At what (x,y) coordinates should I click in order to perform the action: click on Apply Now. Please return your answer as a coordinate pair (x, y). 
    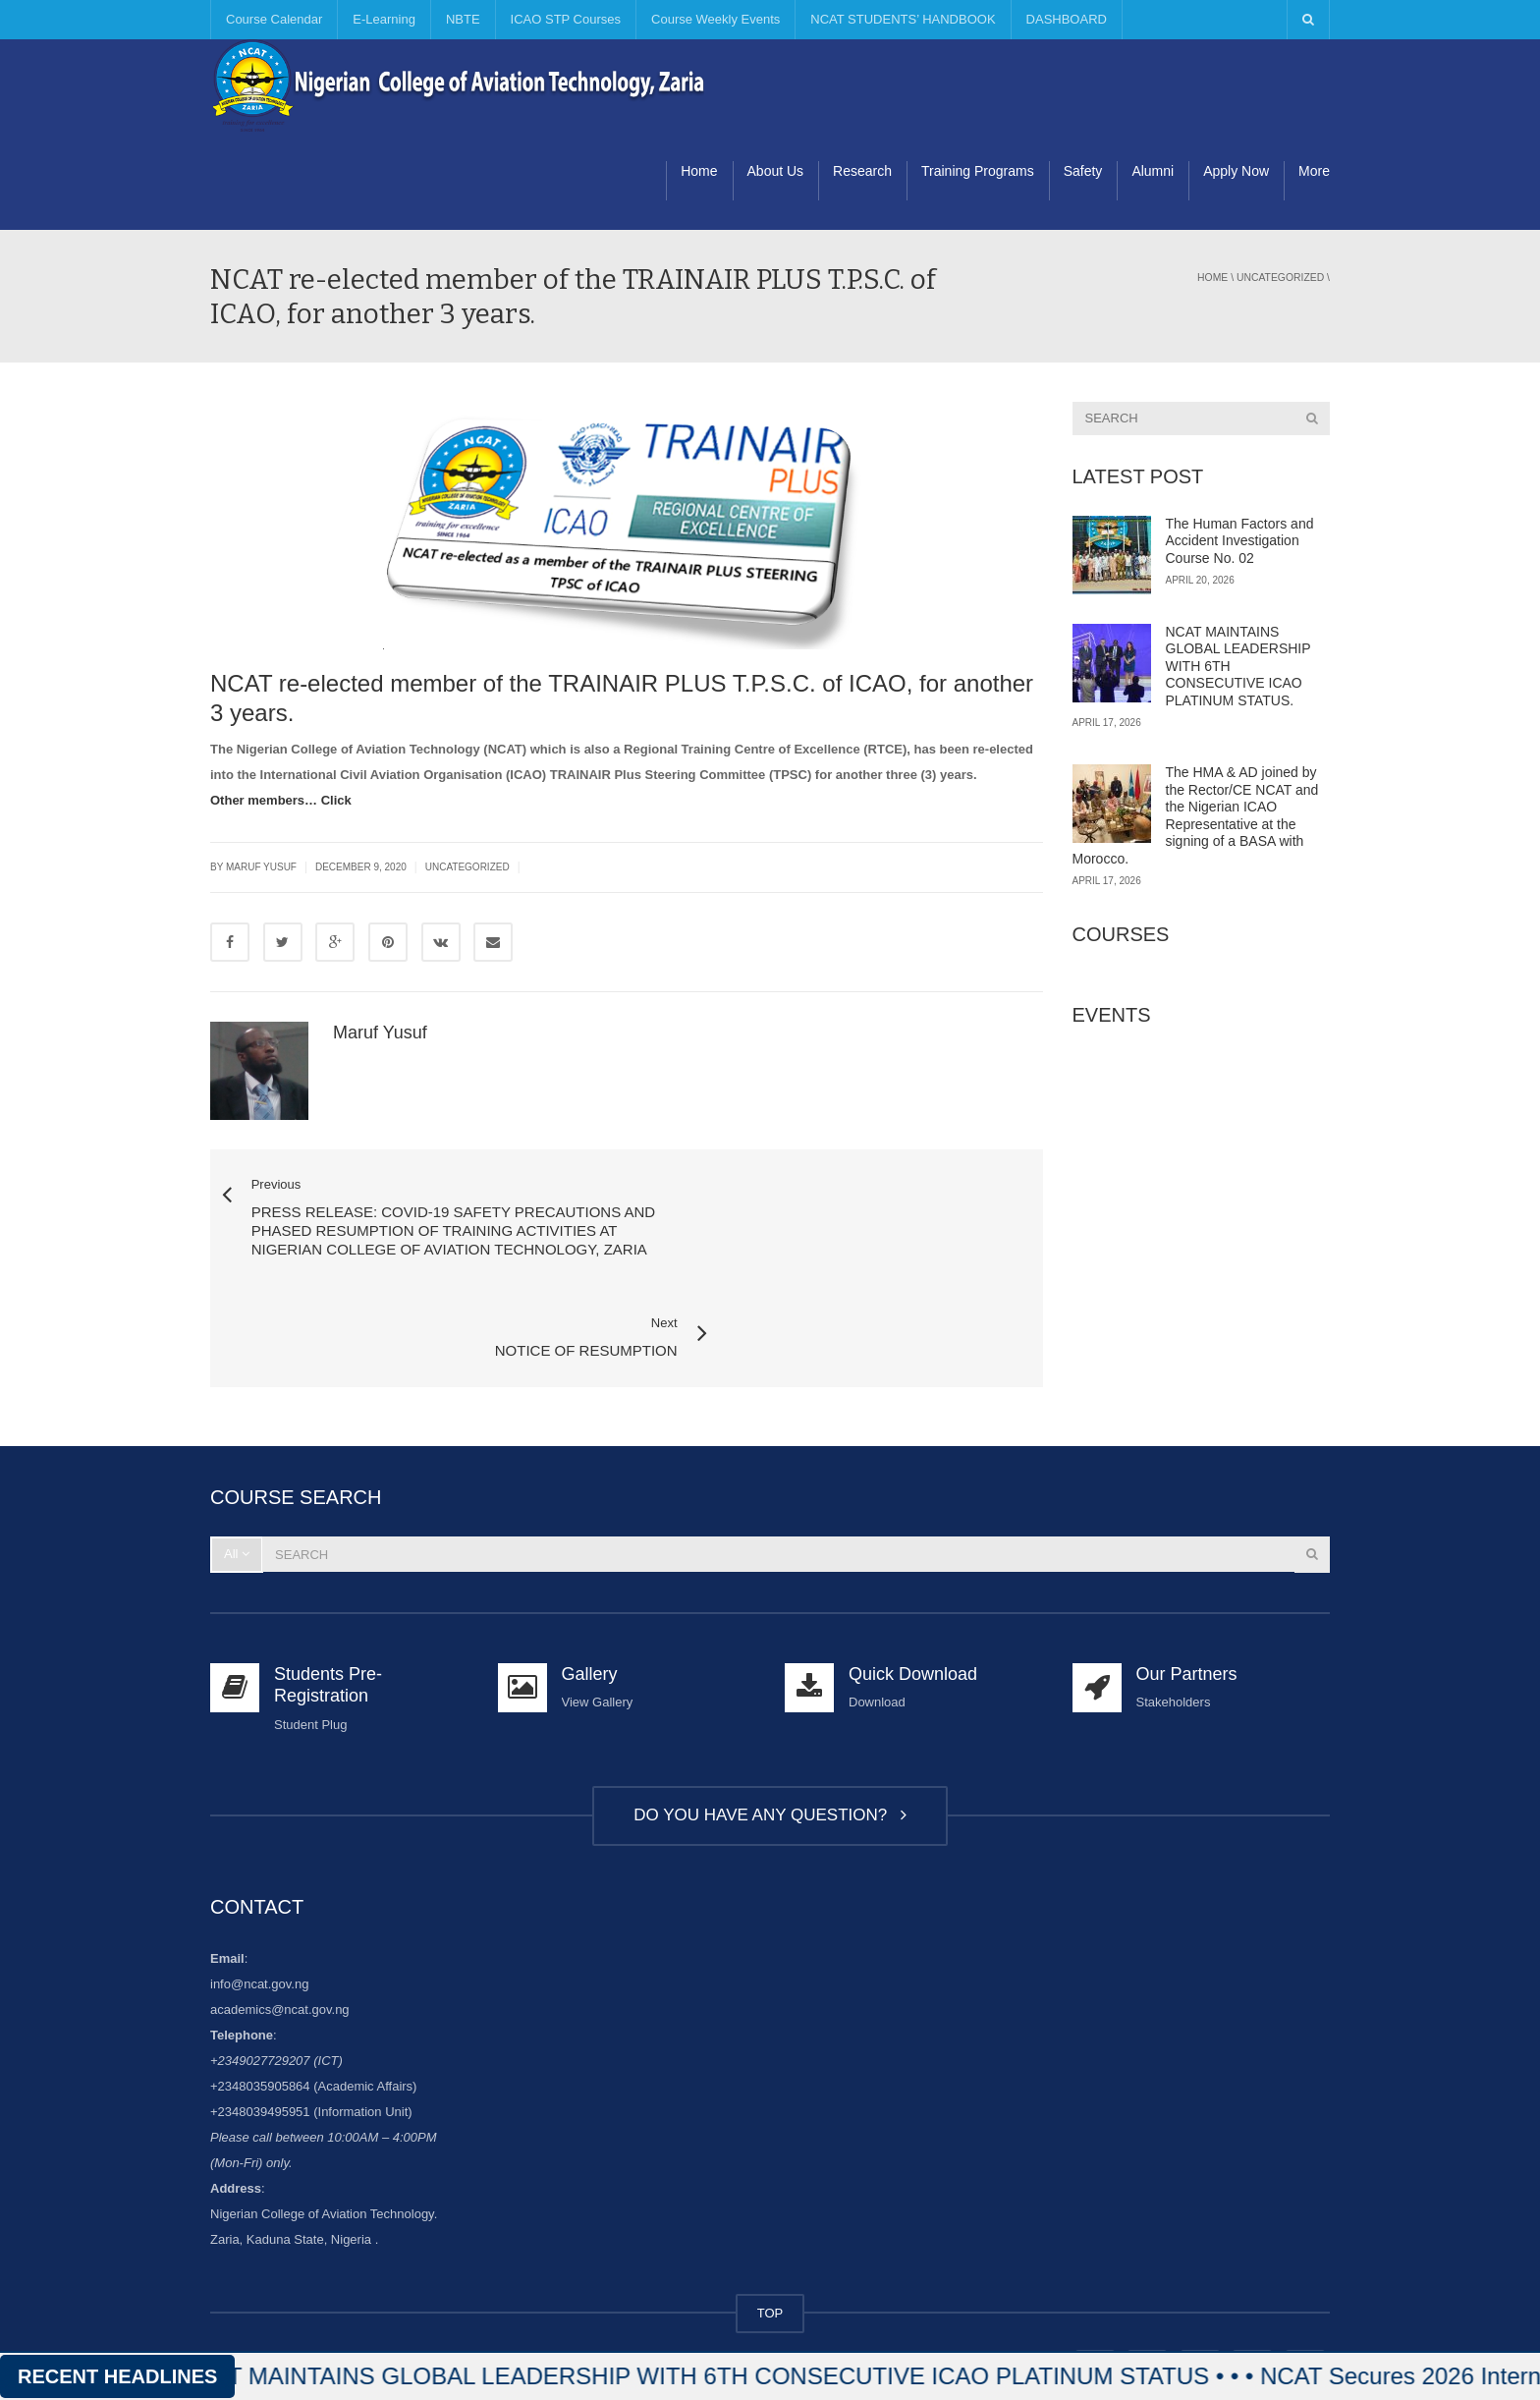
    Looking at the image, I should click on (1236, 171).